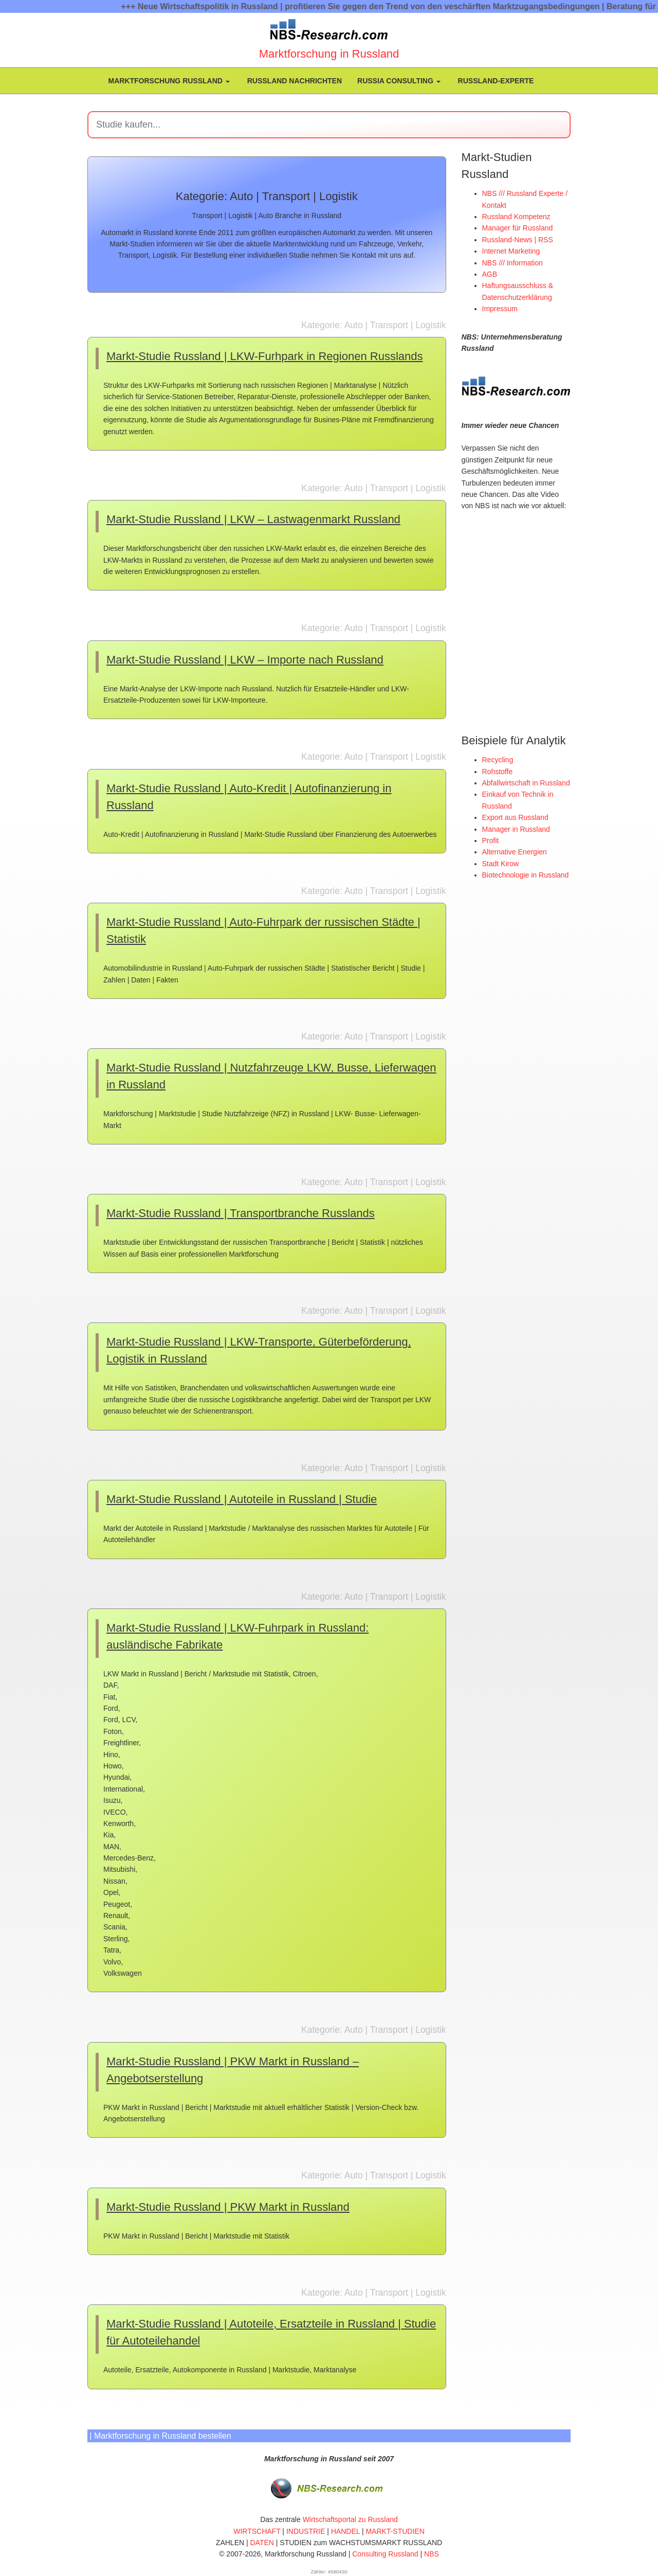 The image size is (658, 2576). What do you see at coordinates (399, 81) in the screenshot?
I see `Russia Consulting` at bounding box center [399, 81].